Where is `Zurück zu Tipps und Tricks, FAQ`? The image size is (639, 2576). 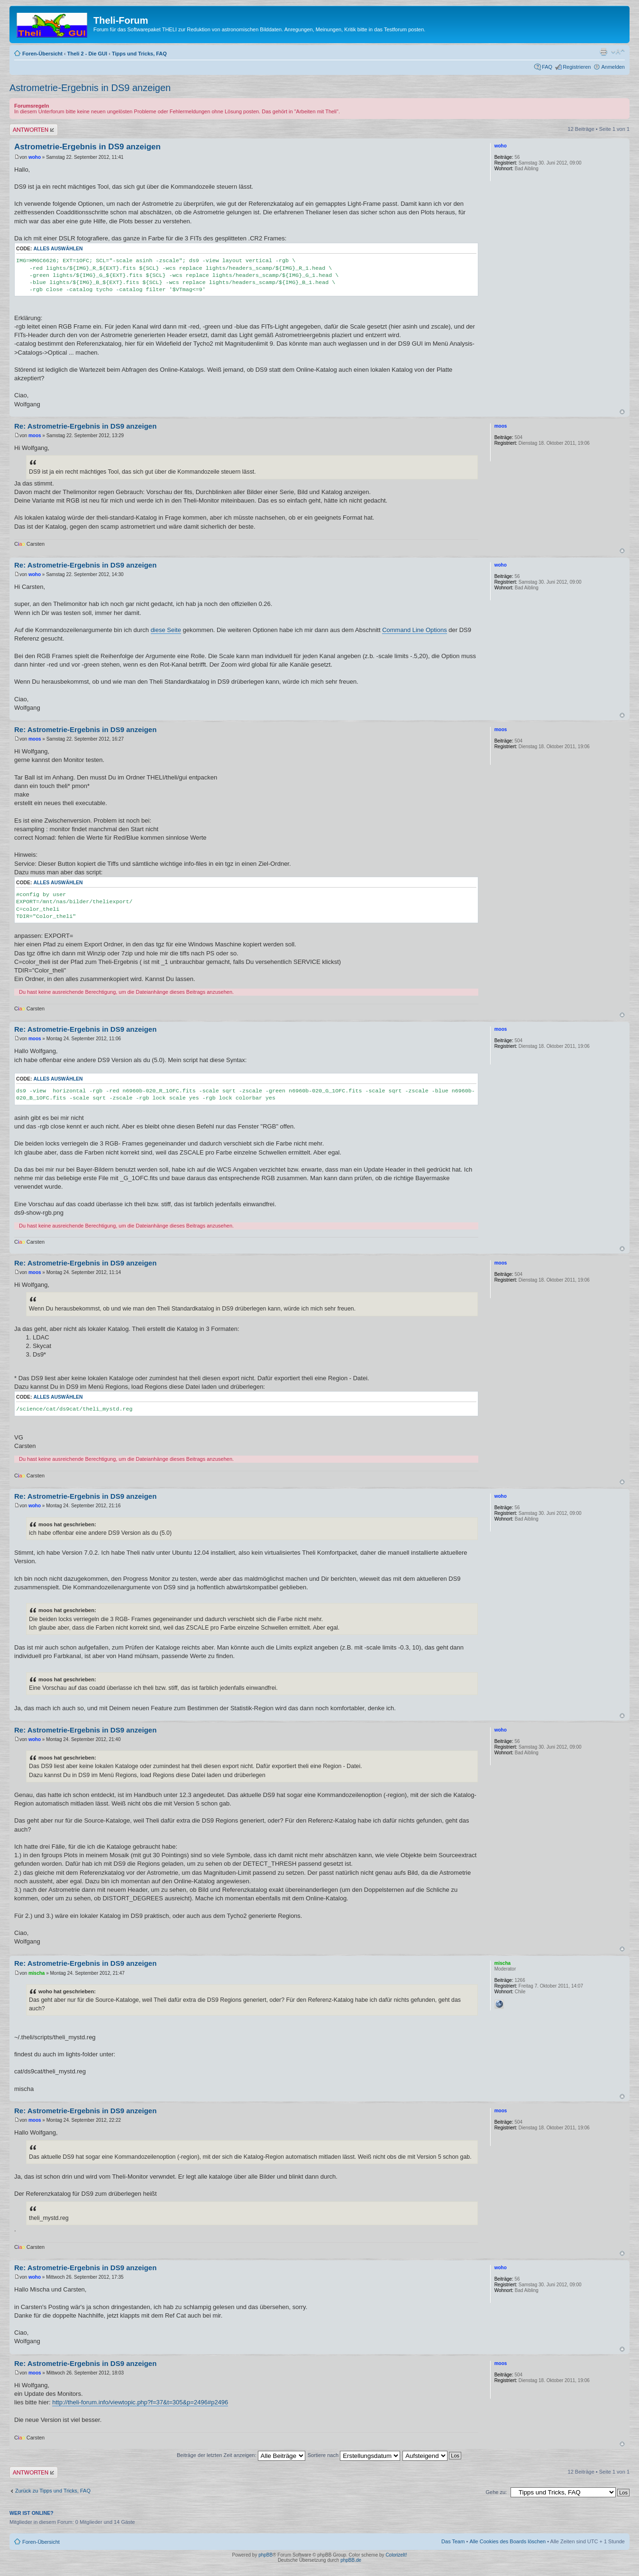
Zurück zu Tipps und Tricks, FAQ is located at coordinates (53, 2490).